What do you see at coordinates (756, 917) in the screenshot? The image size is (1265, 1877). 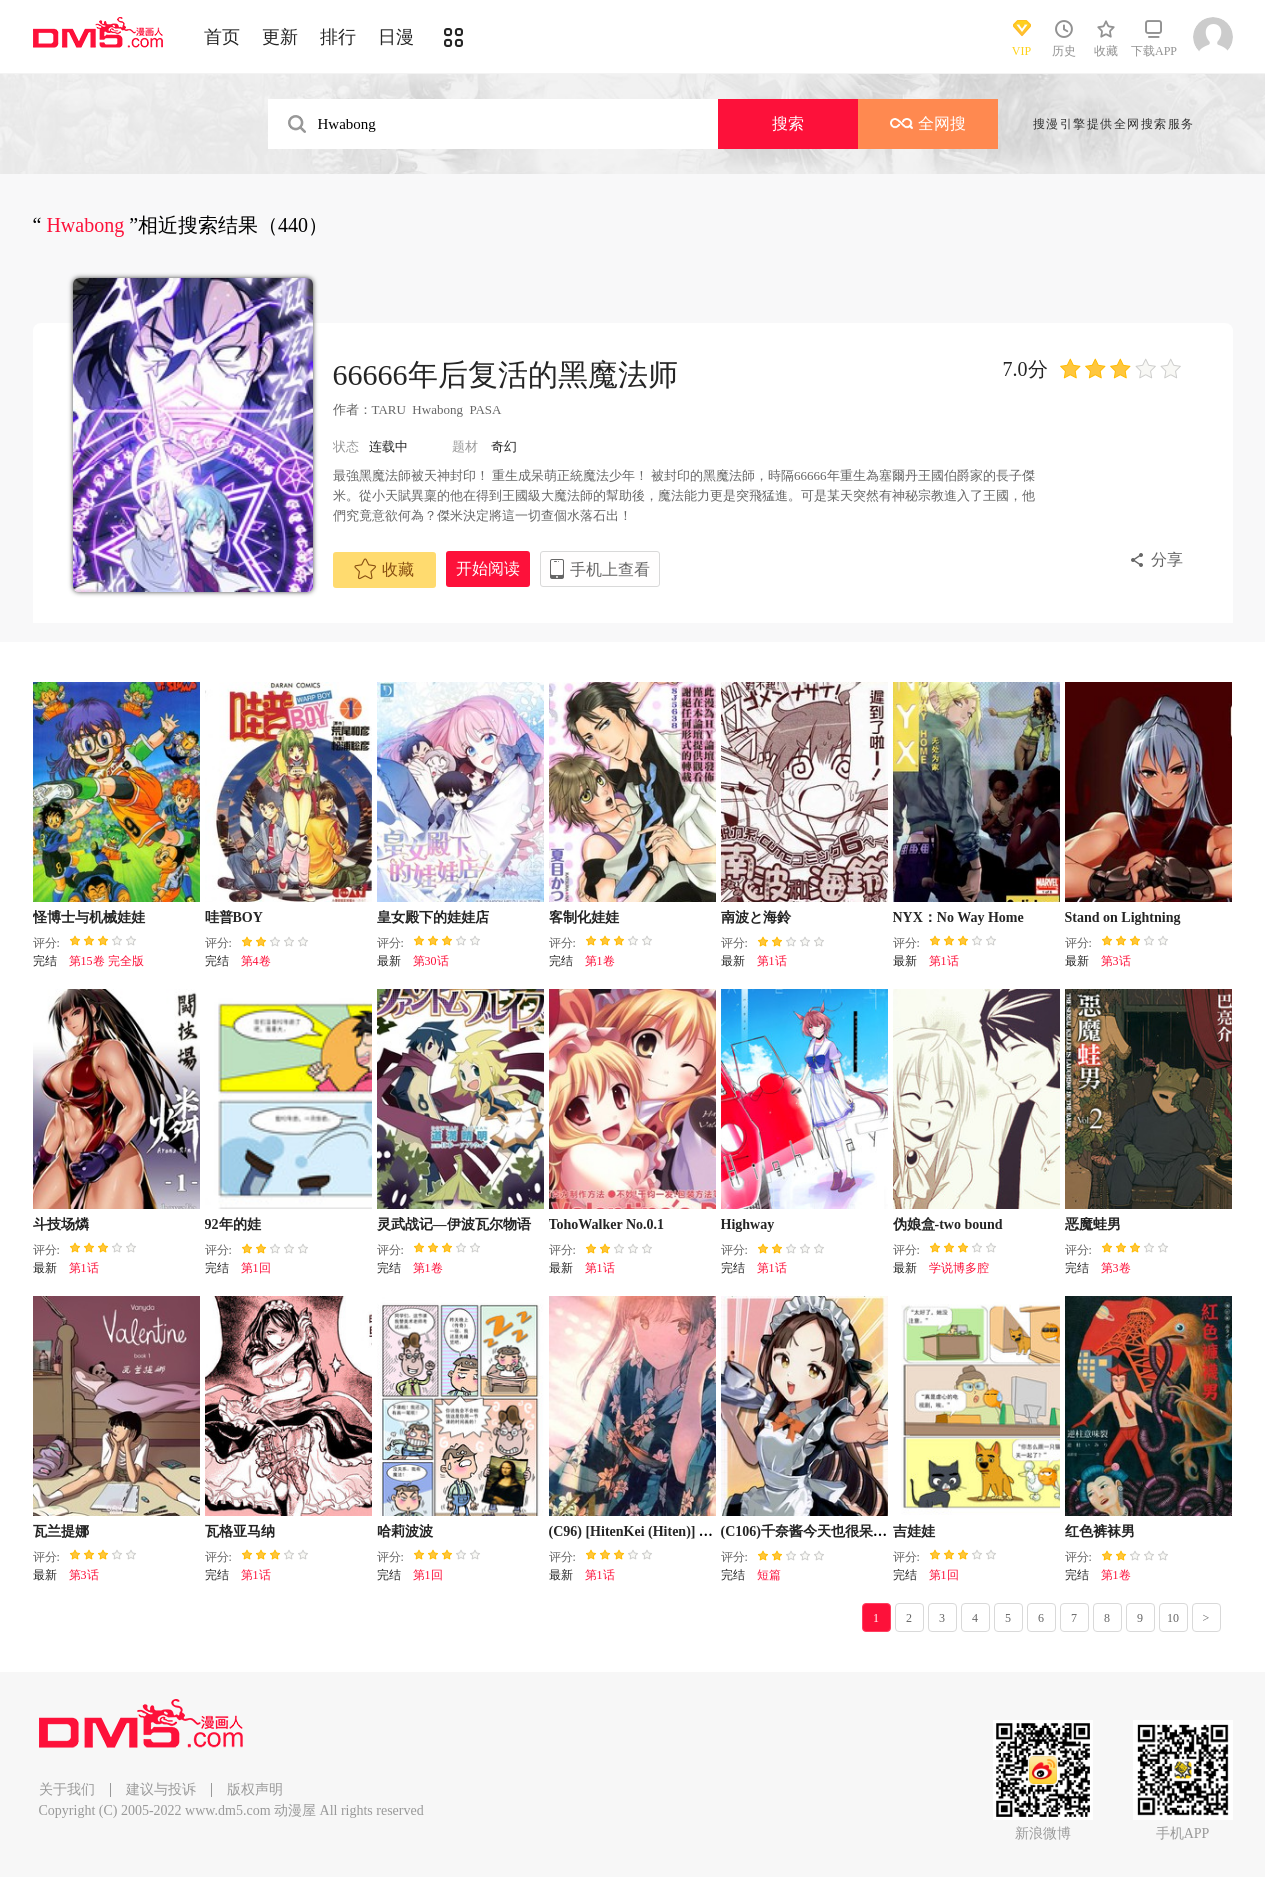 I see `南波と海鈴` at bounding box center [756, 917].